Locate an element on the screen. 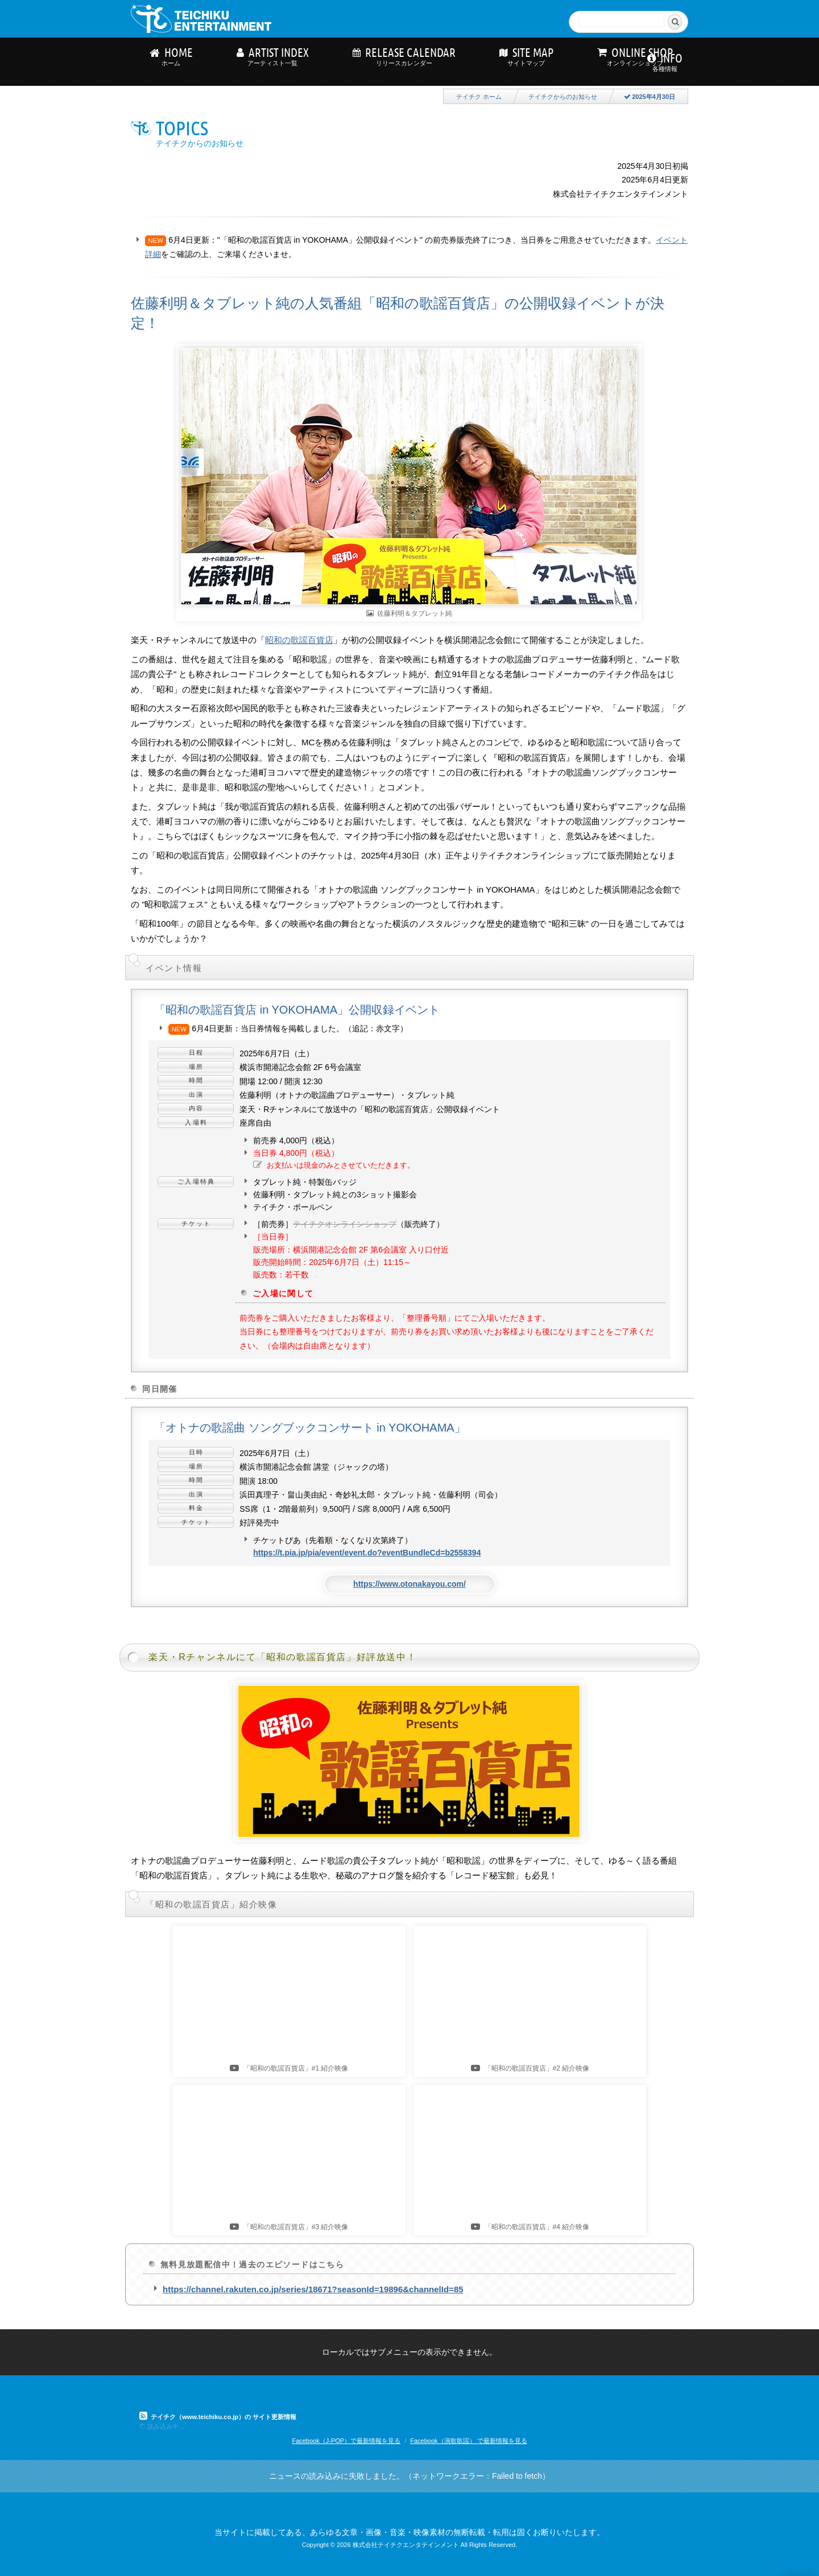  https://www.otonakayou.com/ is located at coordinates (409, 1583).